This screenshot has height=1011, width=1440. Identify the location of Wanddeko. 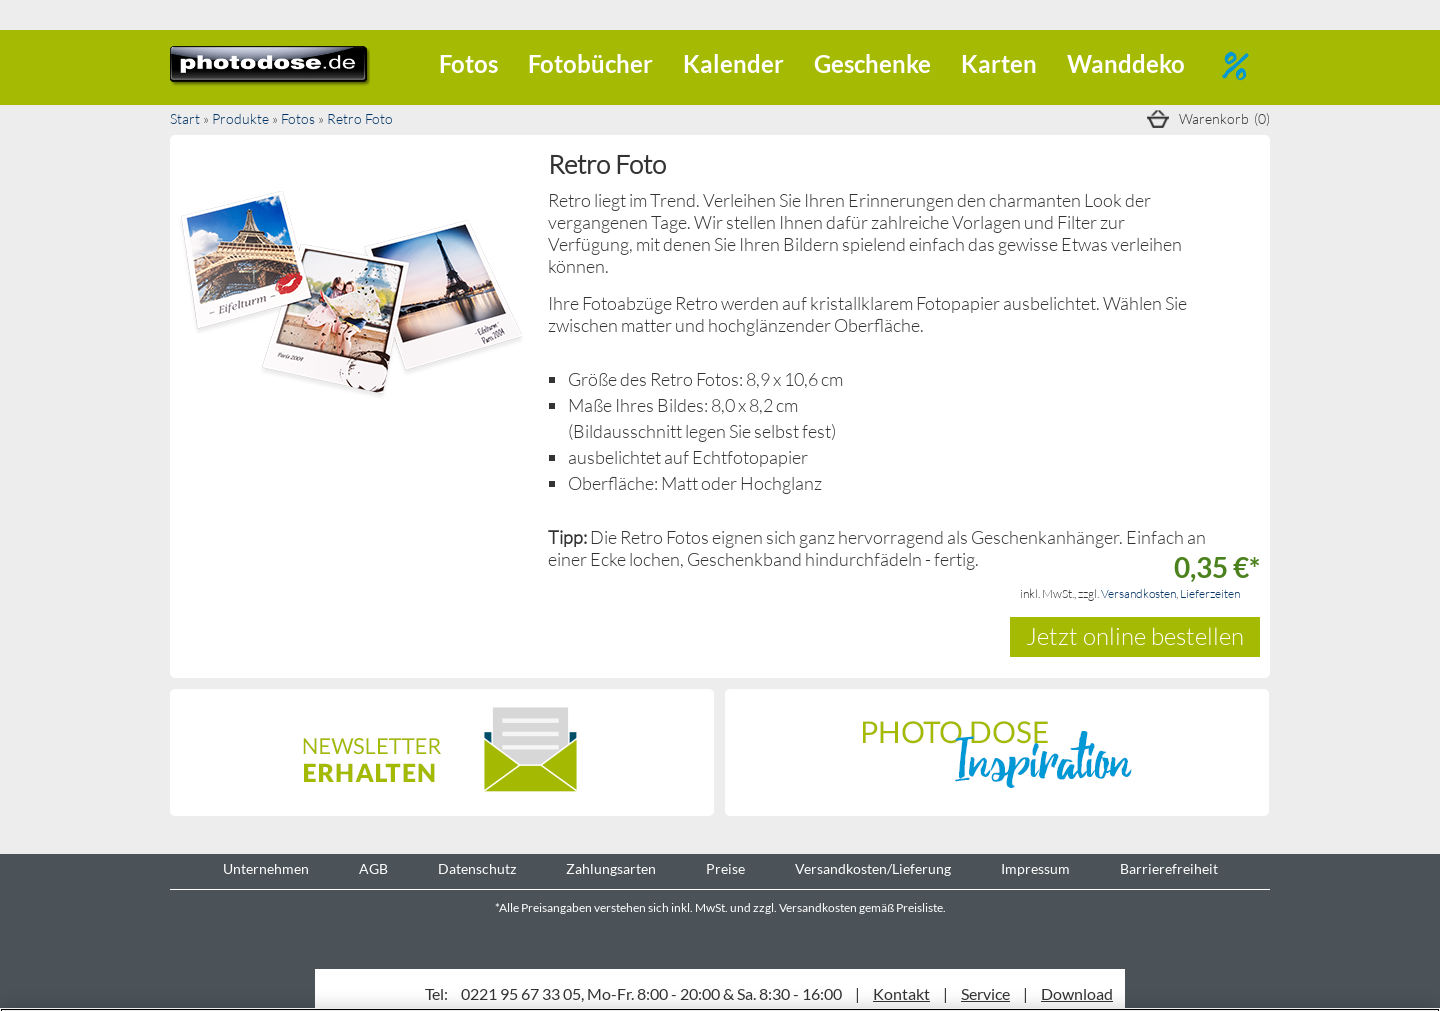
(1126, 63).